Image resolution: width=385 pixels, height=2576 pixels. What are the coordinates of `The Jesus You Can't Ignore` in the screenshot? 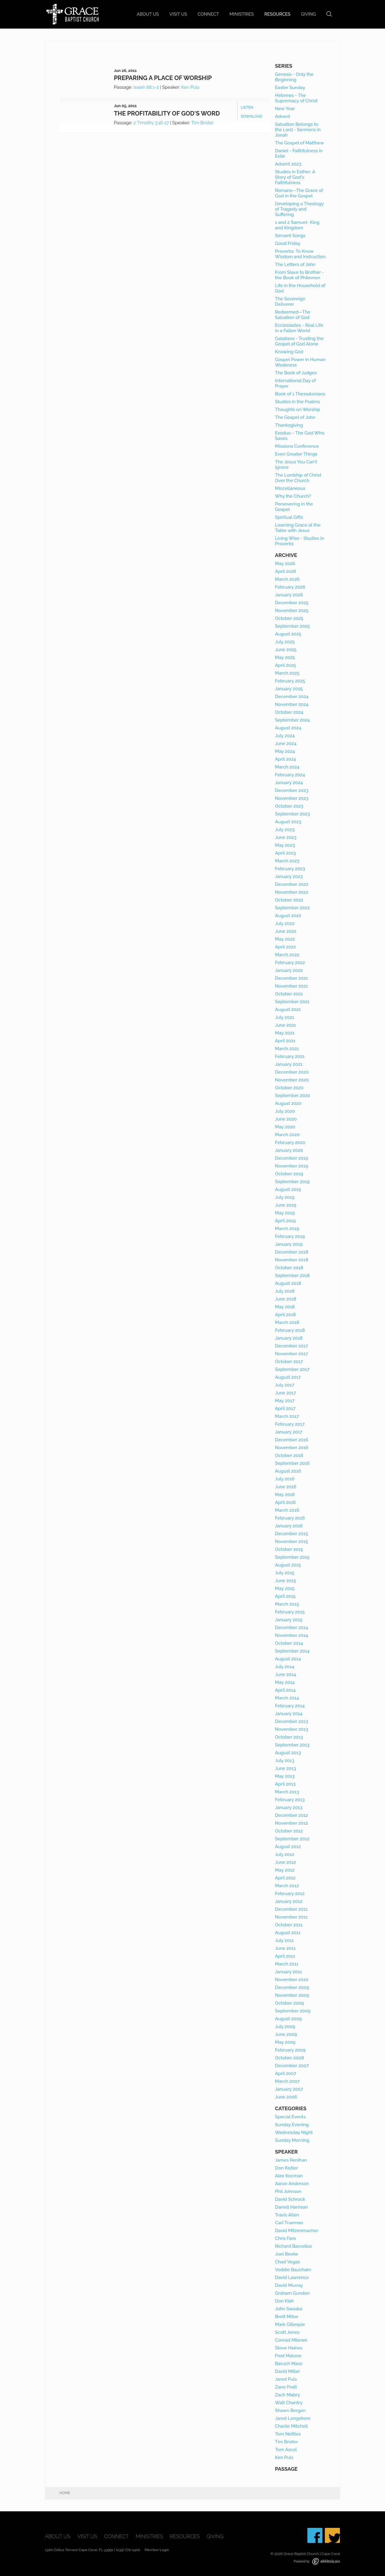 It's located at (296, 464).